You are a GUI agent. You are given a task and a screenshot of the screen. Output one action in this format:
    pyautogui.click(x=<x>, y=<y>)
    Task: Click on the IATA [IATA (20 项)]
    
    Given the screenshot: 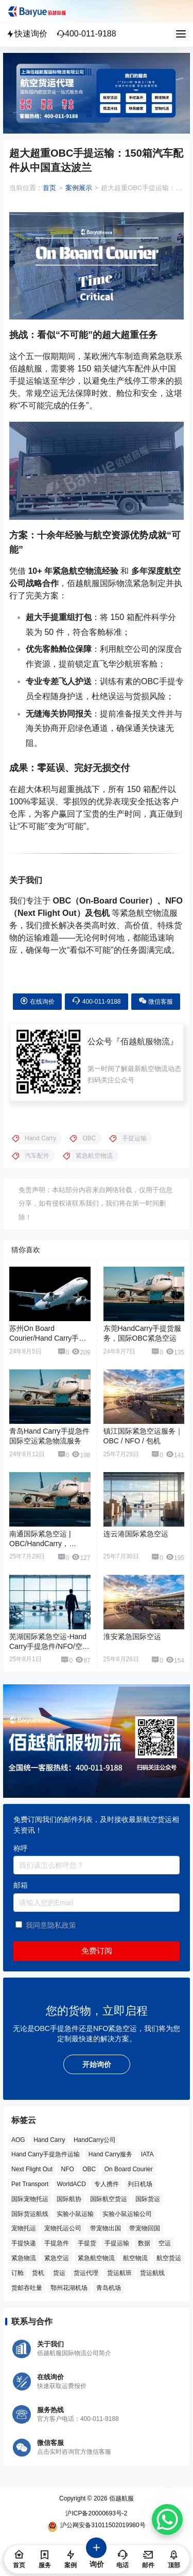 What is the action you would take?
    pyautogui.click(x=147, y=2154)
    